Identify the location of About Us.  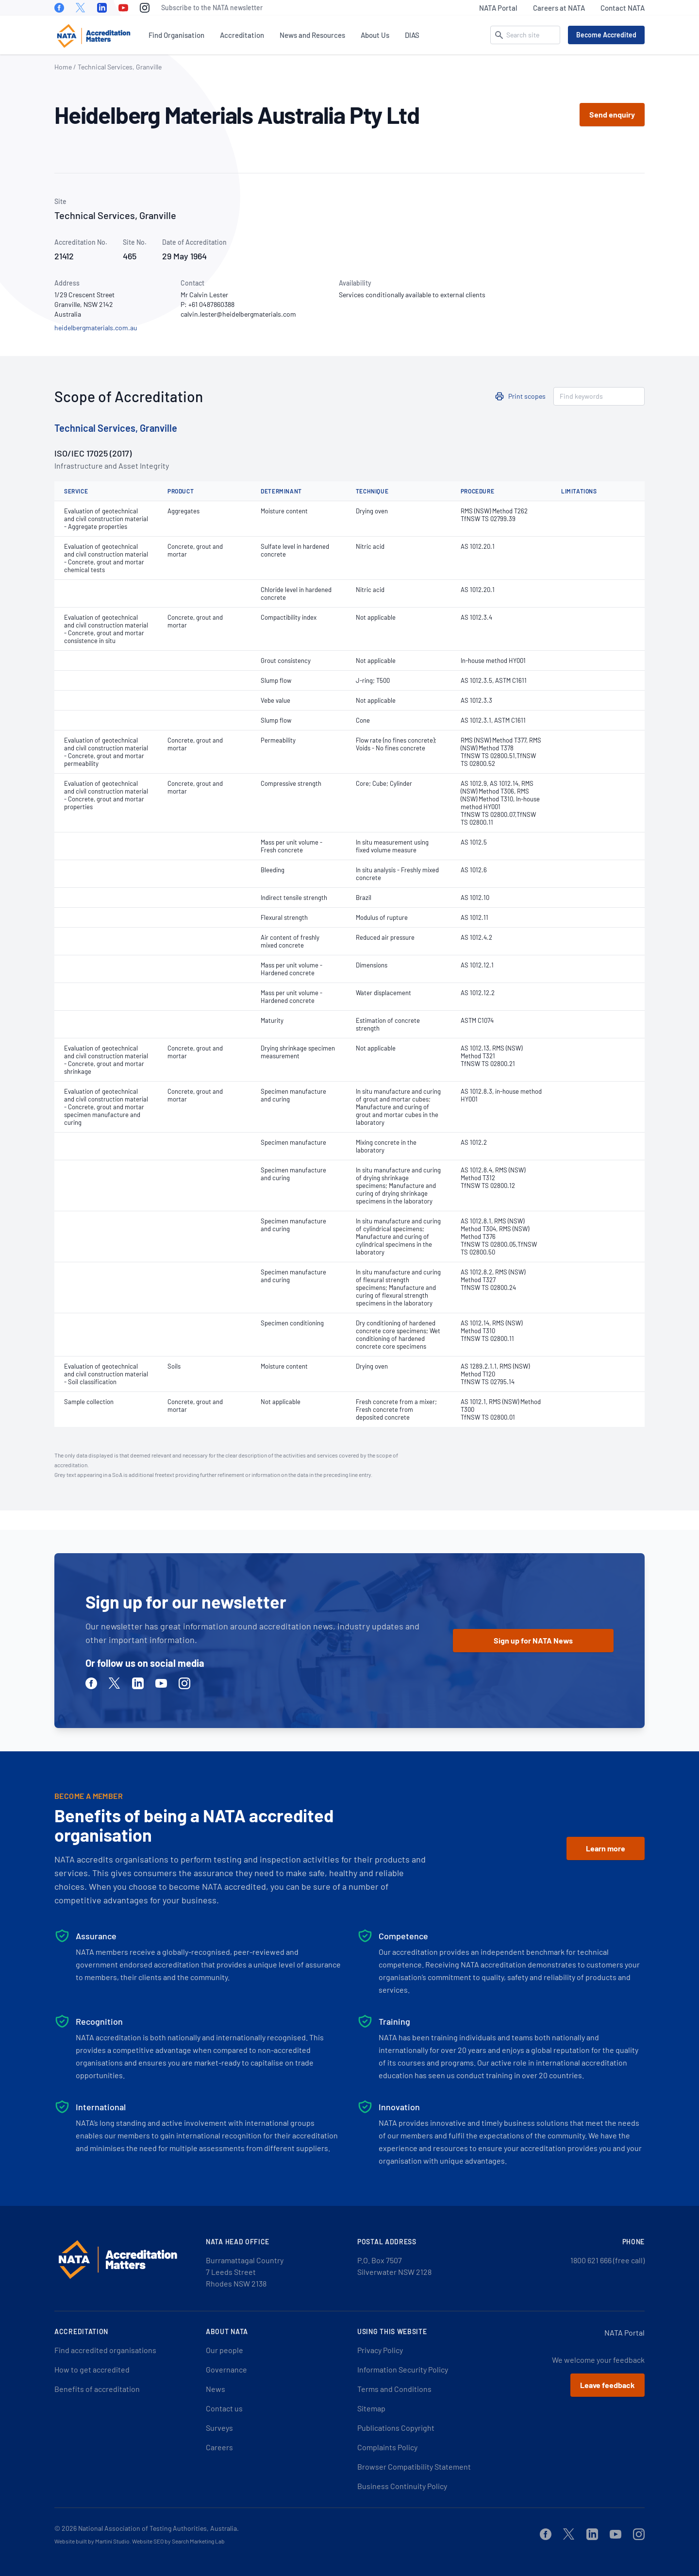
(375, 35).